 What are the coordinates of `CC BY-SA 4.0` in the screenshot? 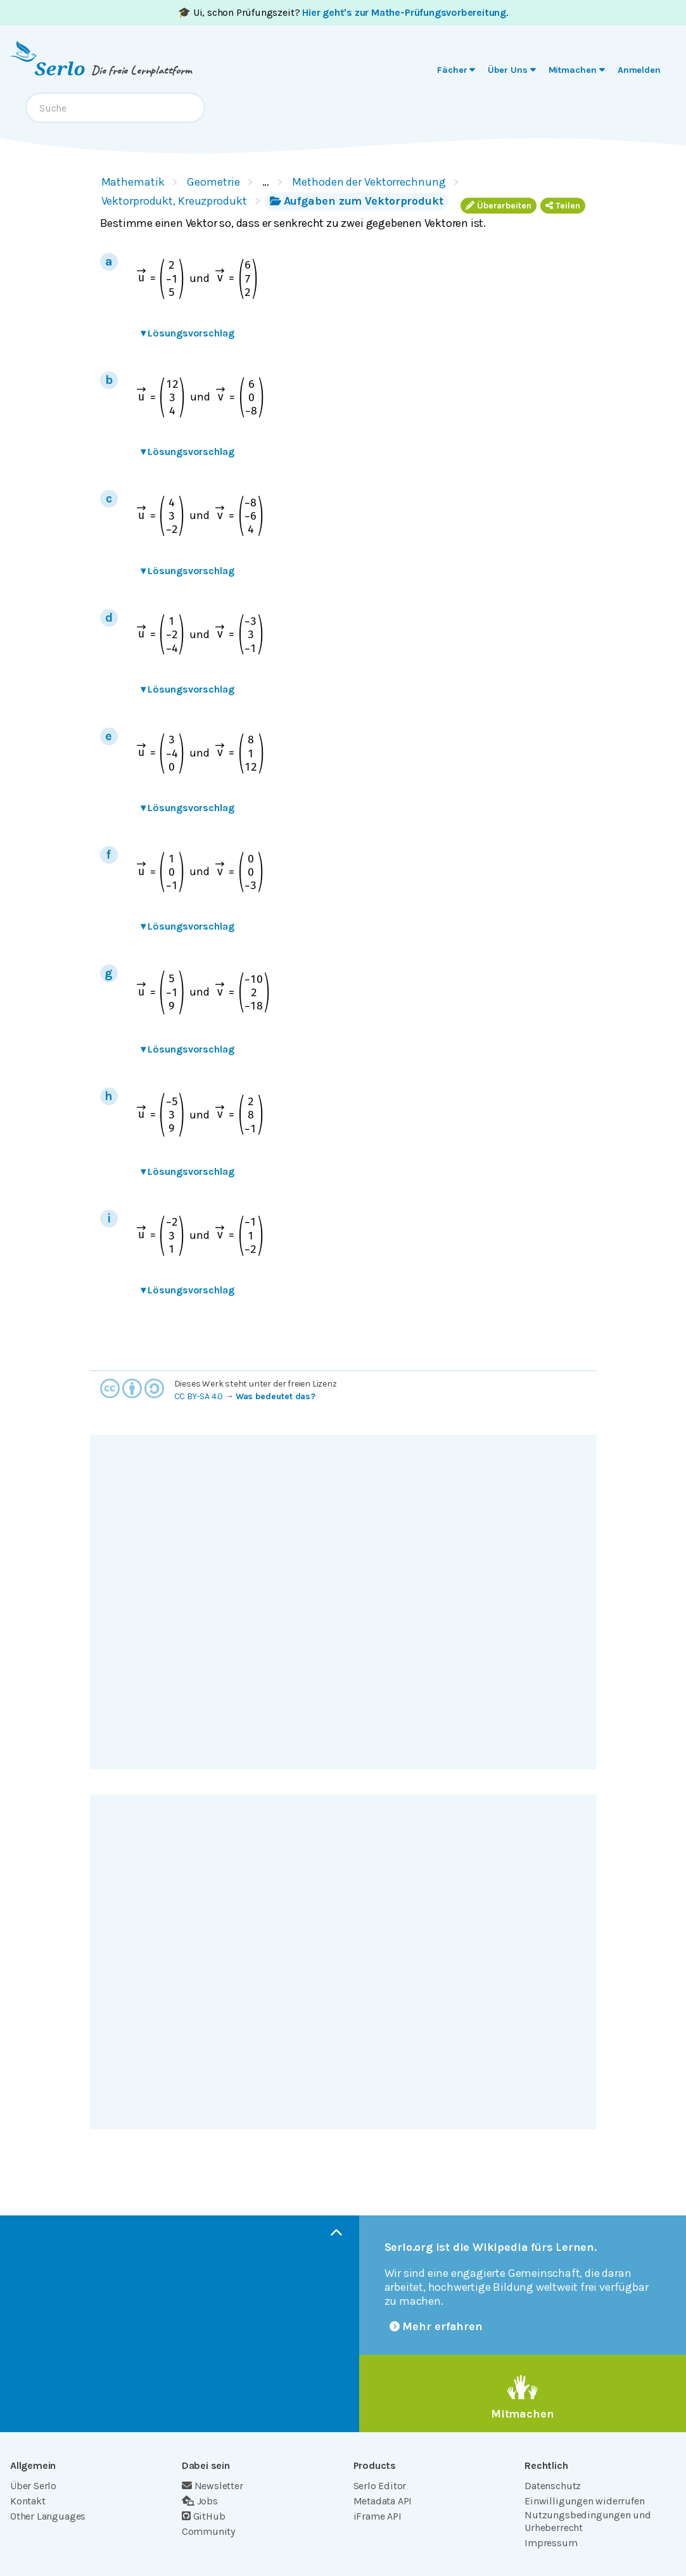 It's located at (199, 1396).